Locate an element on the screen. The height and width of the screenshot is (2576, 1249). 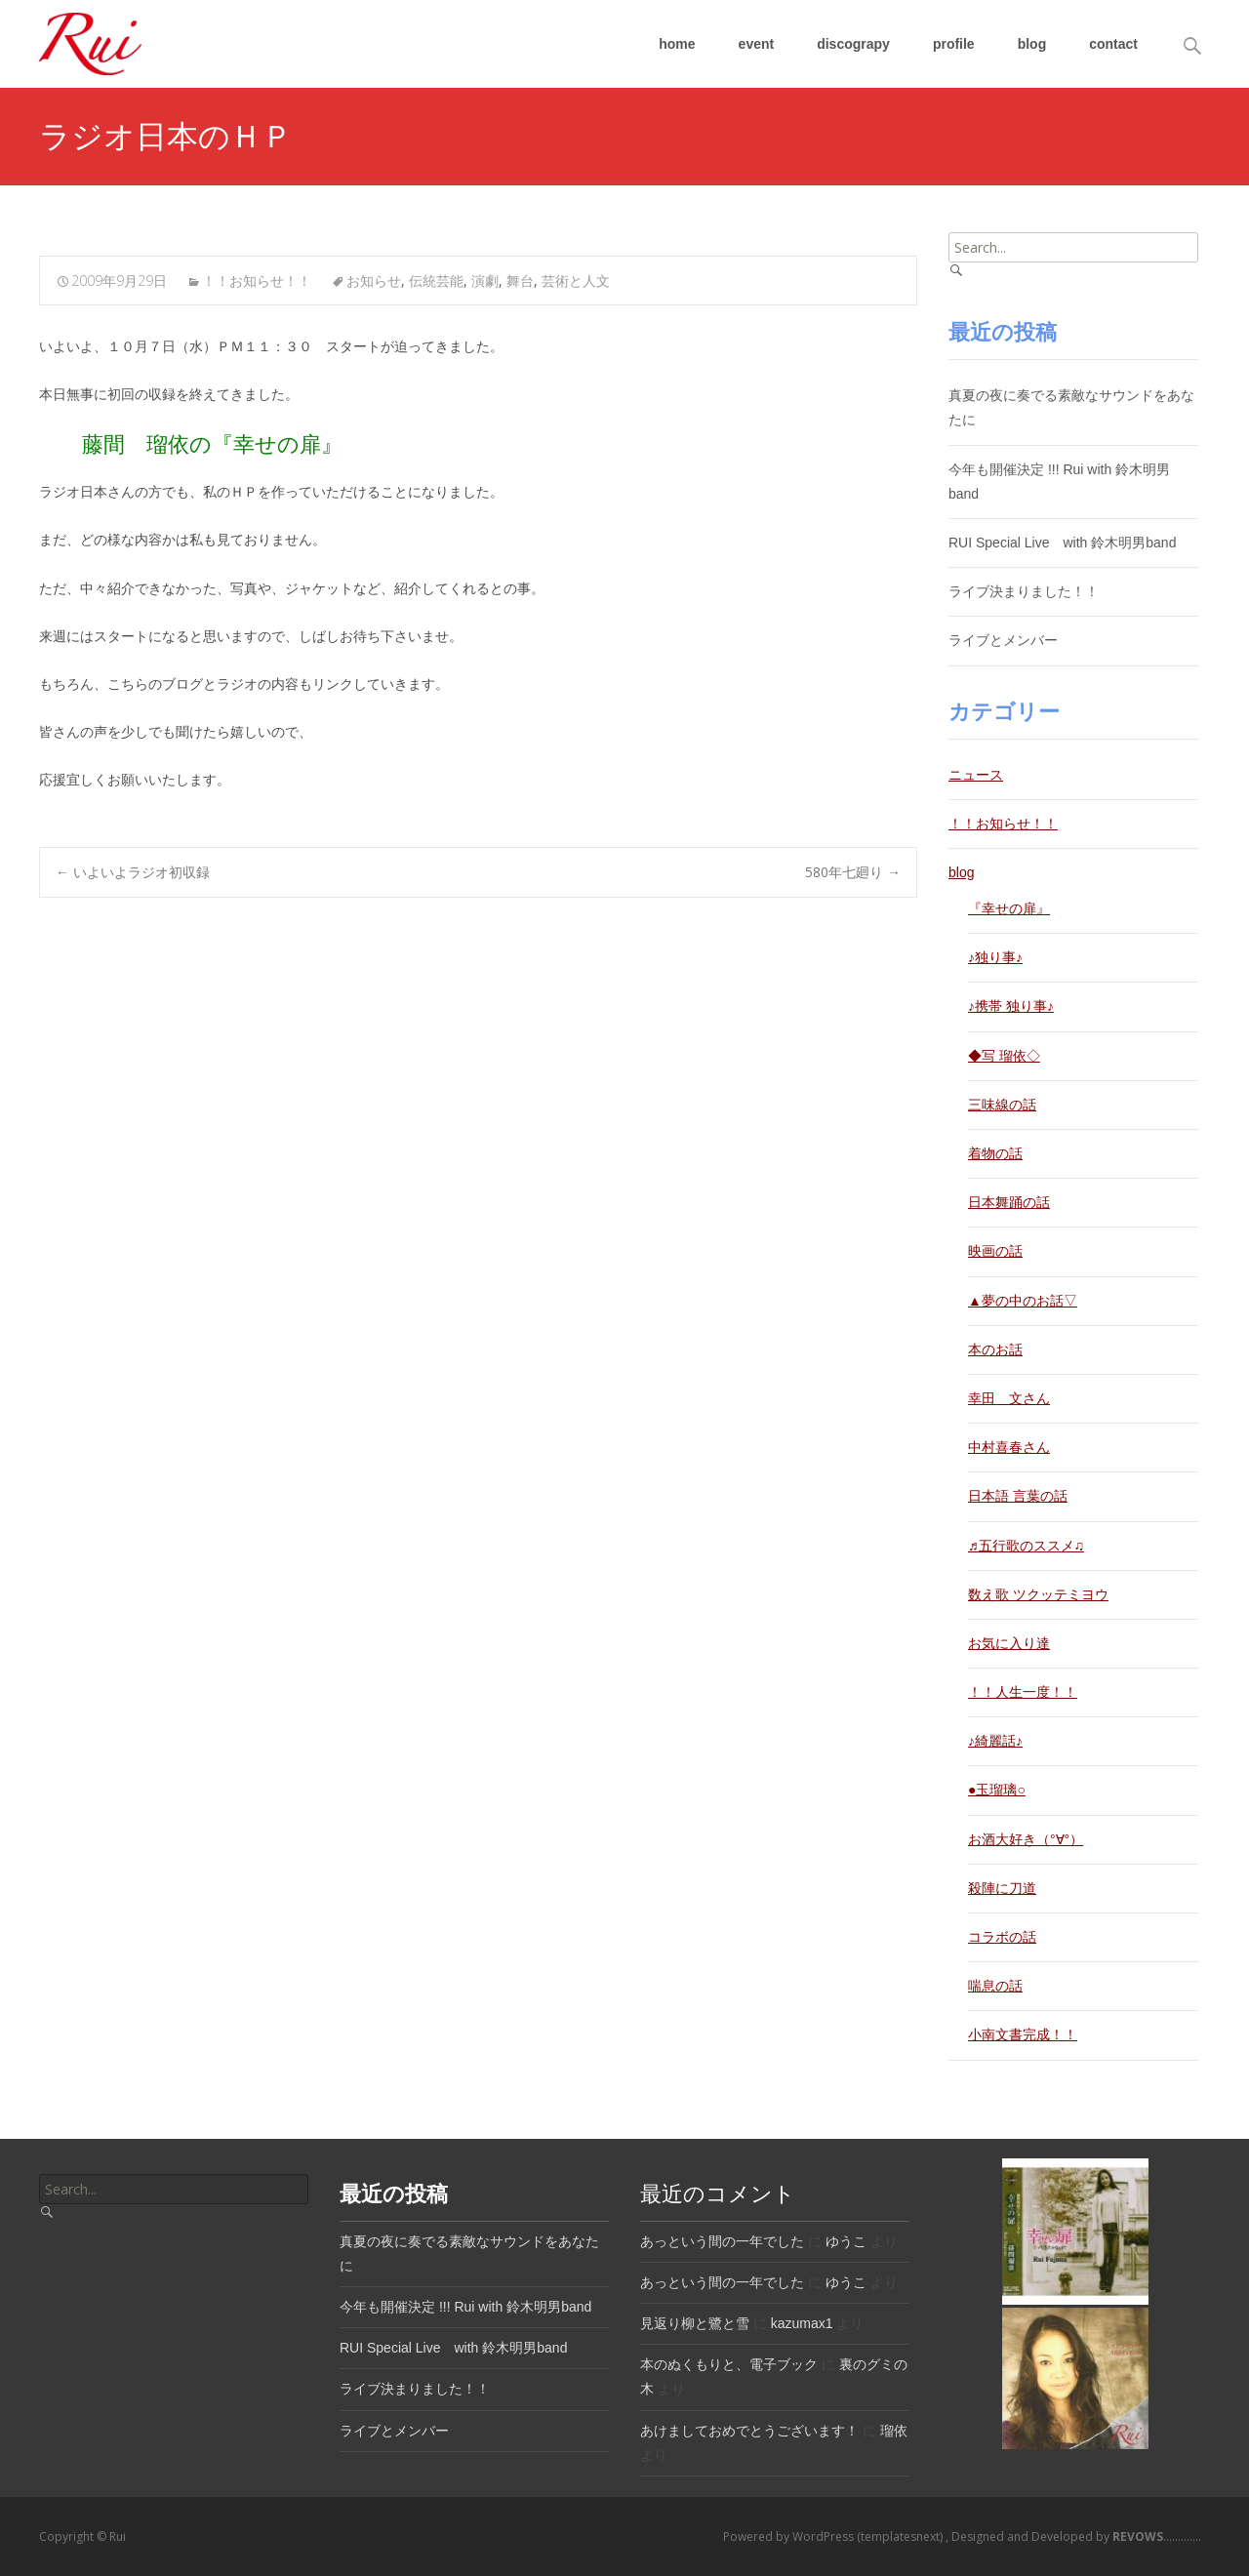
event is located at coordinates (757, 44).